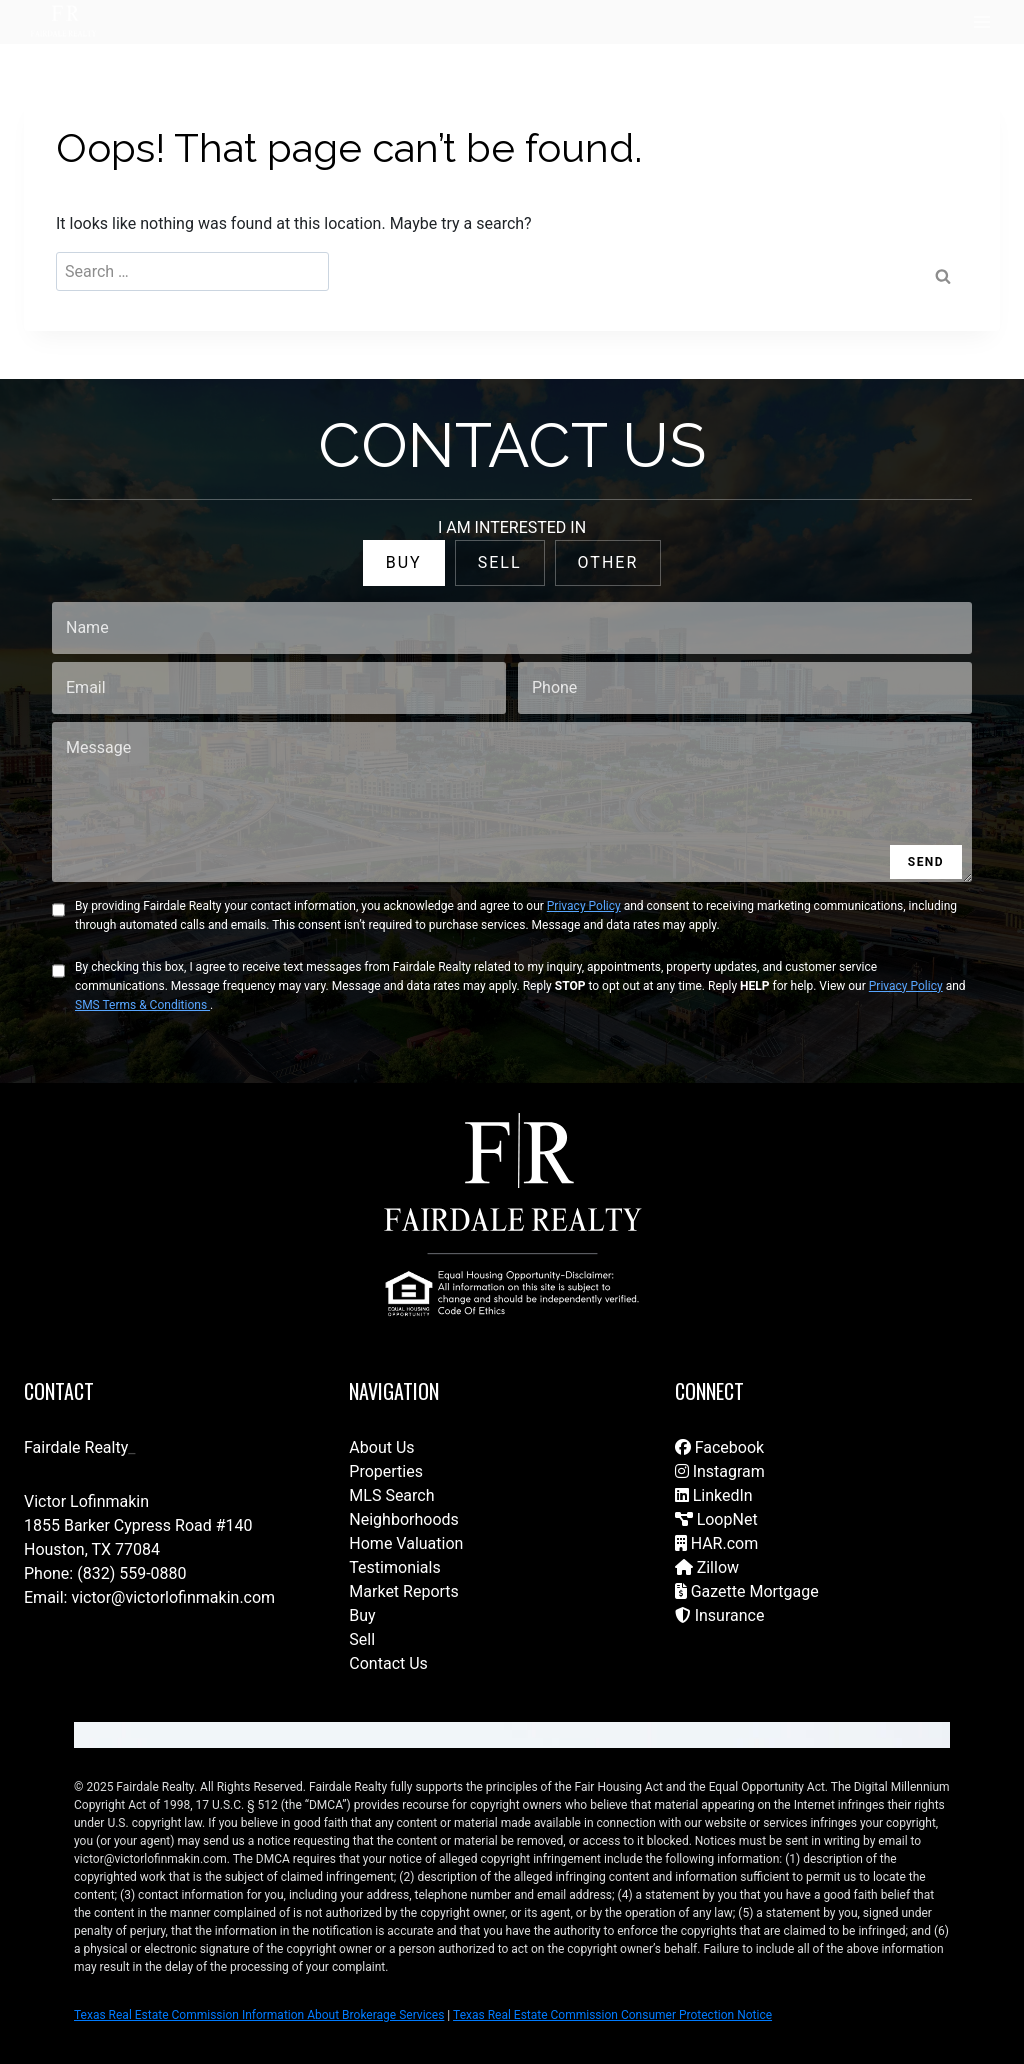  Describe the element at coordinates (362, 1639) in the screenshot. I see `Sell` at that location.